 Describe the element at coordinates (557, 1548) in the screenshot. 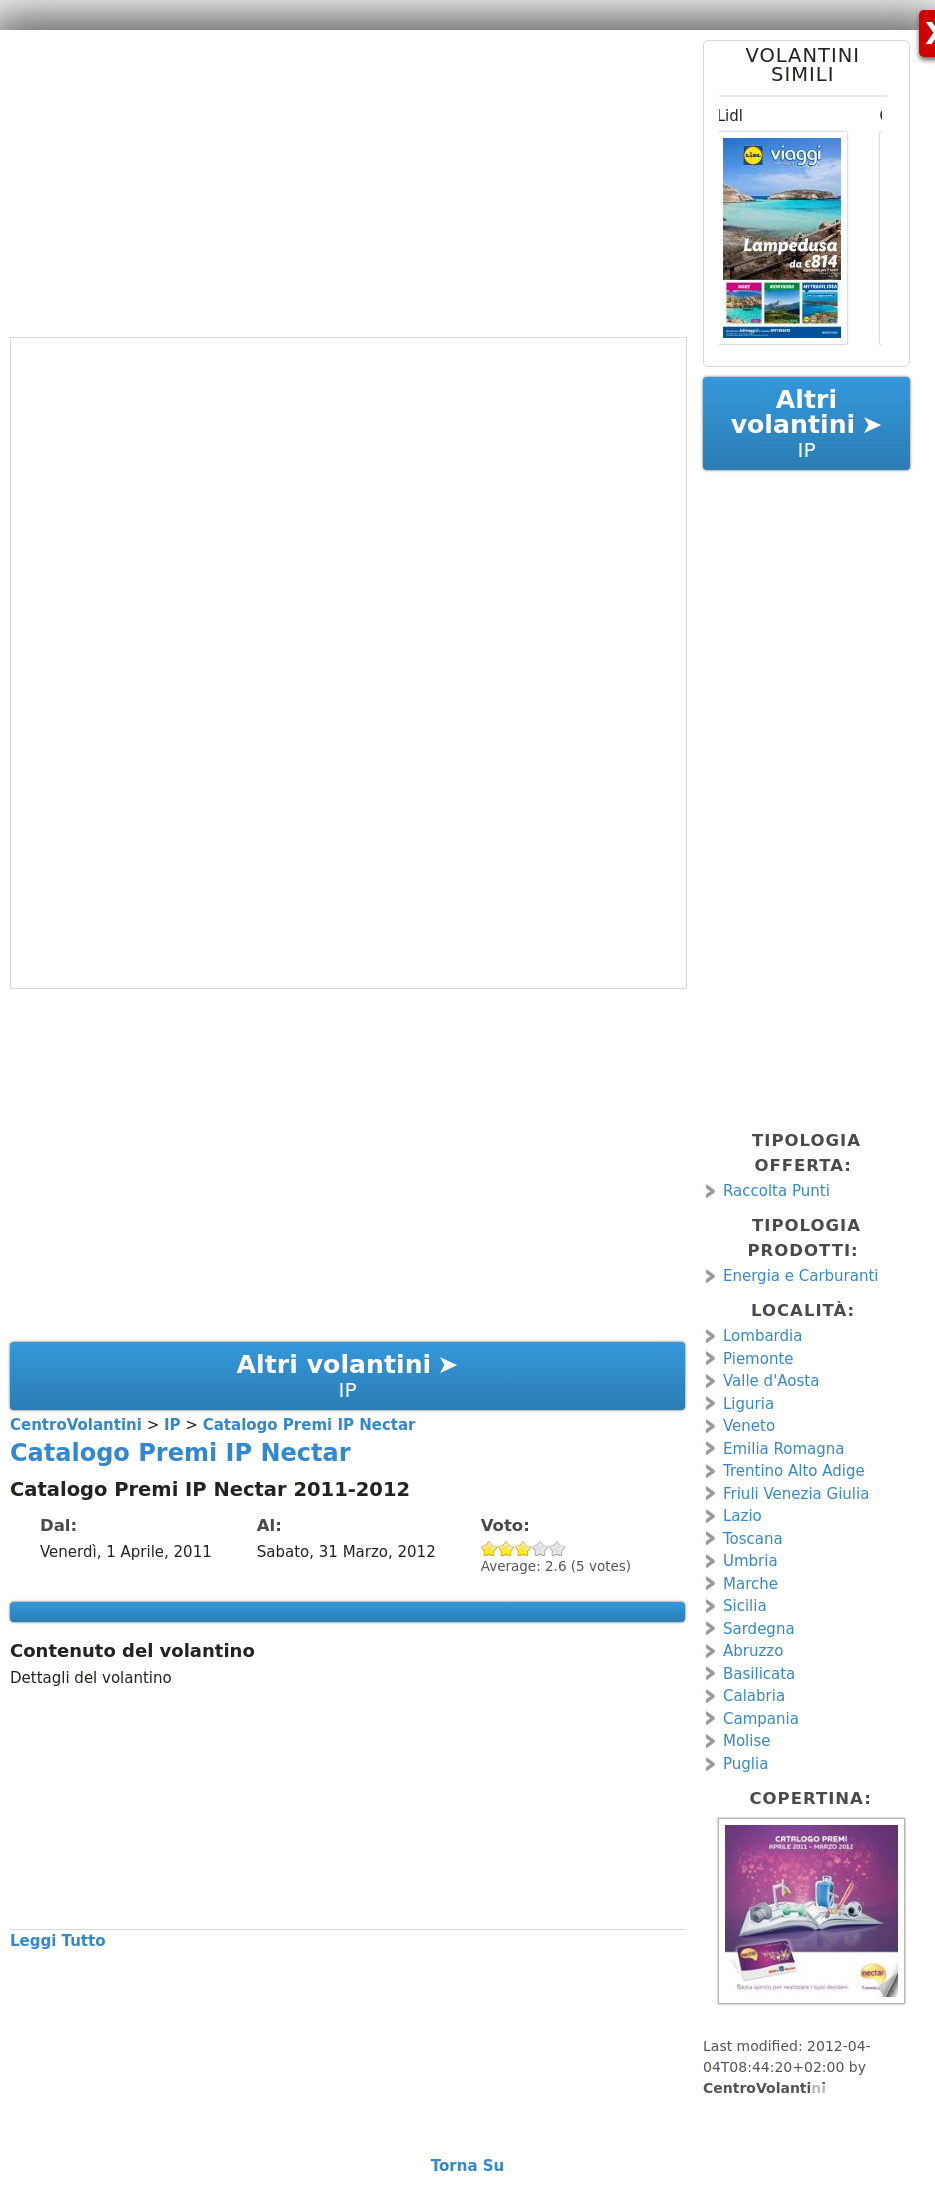

I see `Give Catalogo Premi IP Nectar 5/5` at that location.